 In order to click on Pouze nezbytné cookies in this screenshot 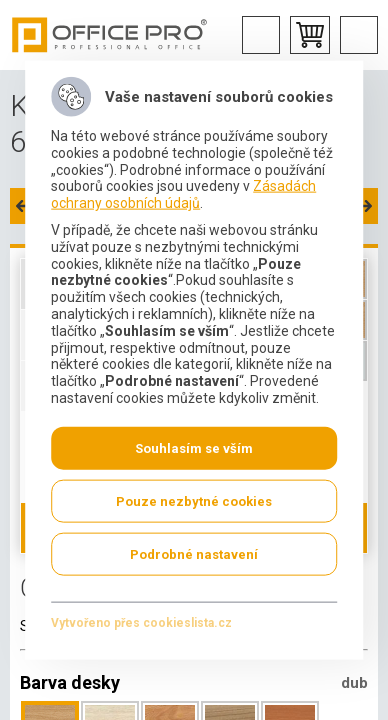, I will do `click(194, 500)`.